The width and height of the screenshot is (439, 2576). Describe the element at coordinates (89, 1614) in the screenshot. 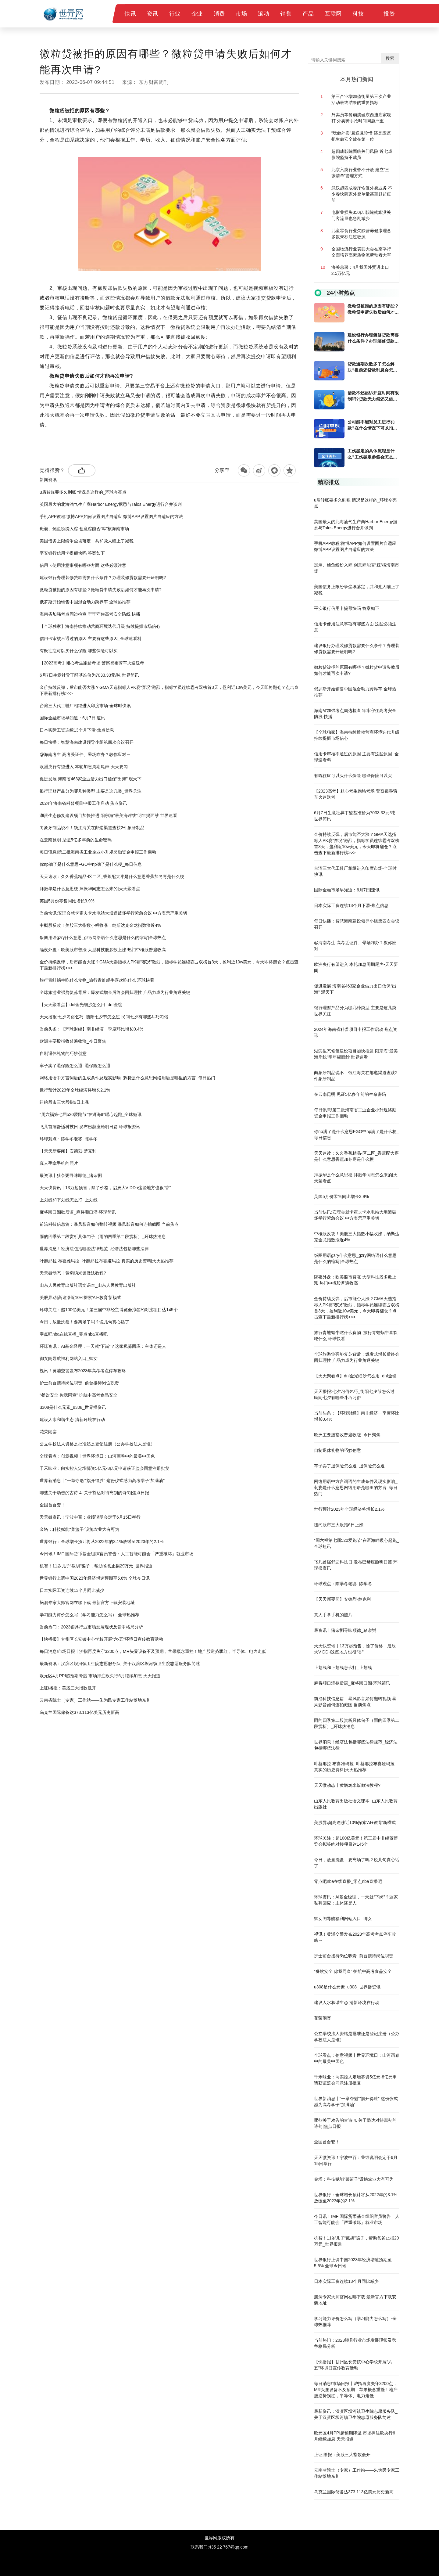

I see `学习能力评价怎么写（学习能力怎么写）-全球热推荐` at that location.